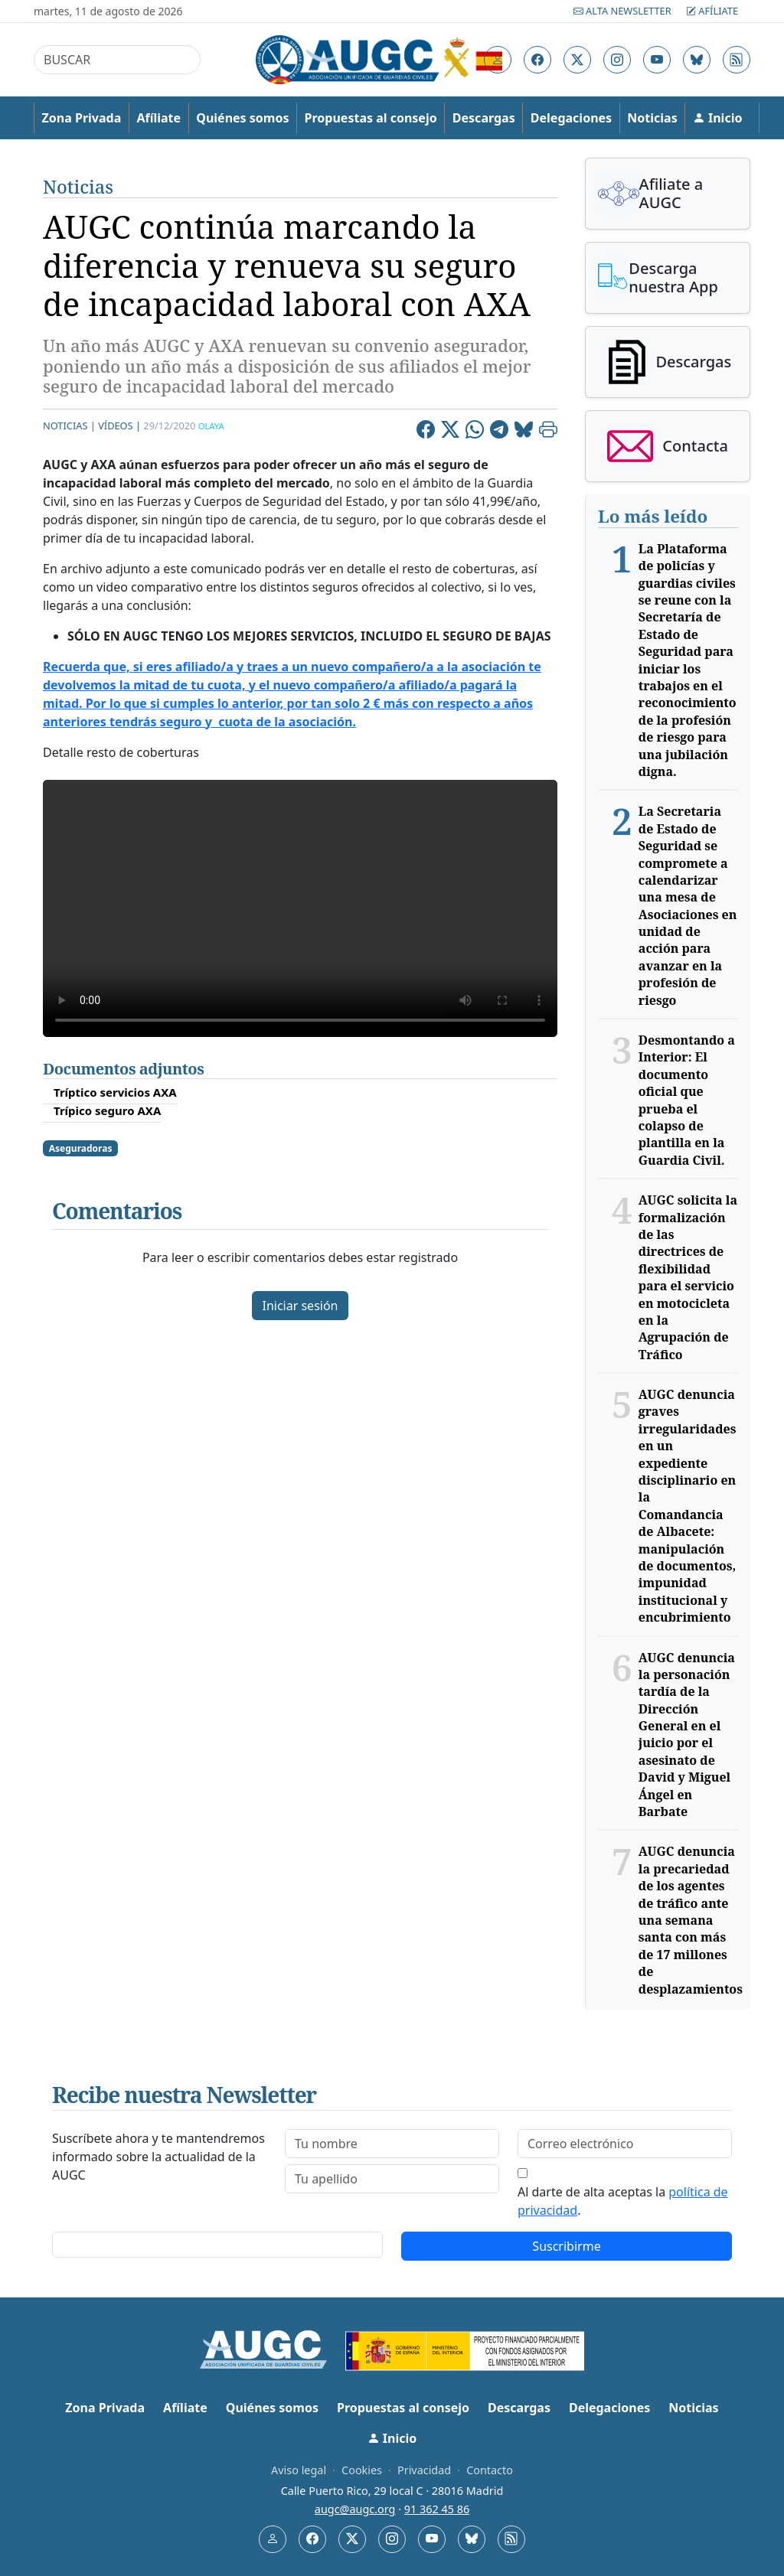  I want to click on Al darte de alta aceptas la ., so click(623, 2201).